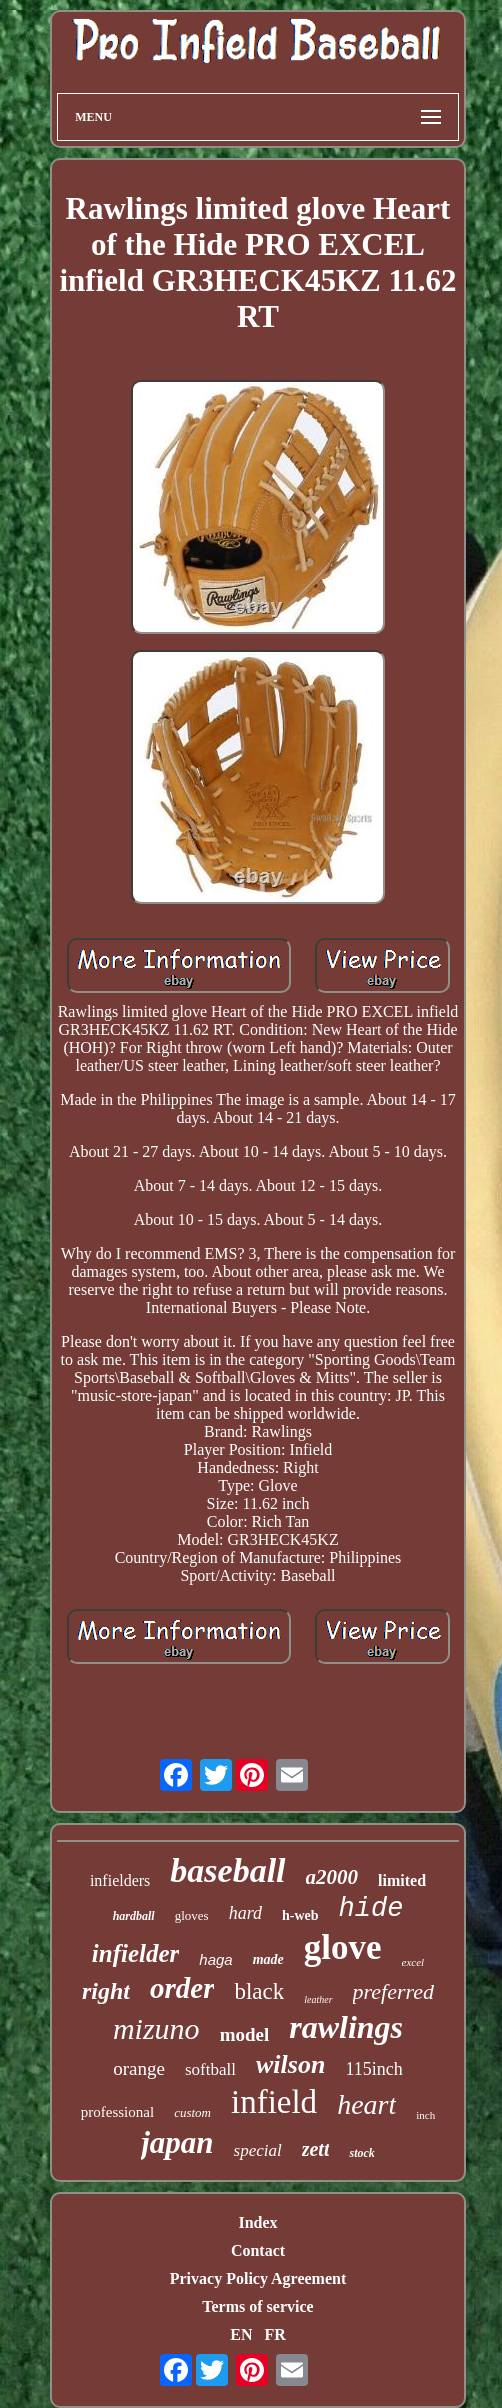 This screenshot has height=2408, width=502. Describe the element at coordinates (106, 1991) in the screenshot. I see `right` at that location.